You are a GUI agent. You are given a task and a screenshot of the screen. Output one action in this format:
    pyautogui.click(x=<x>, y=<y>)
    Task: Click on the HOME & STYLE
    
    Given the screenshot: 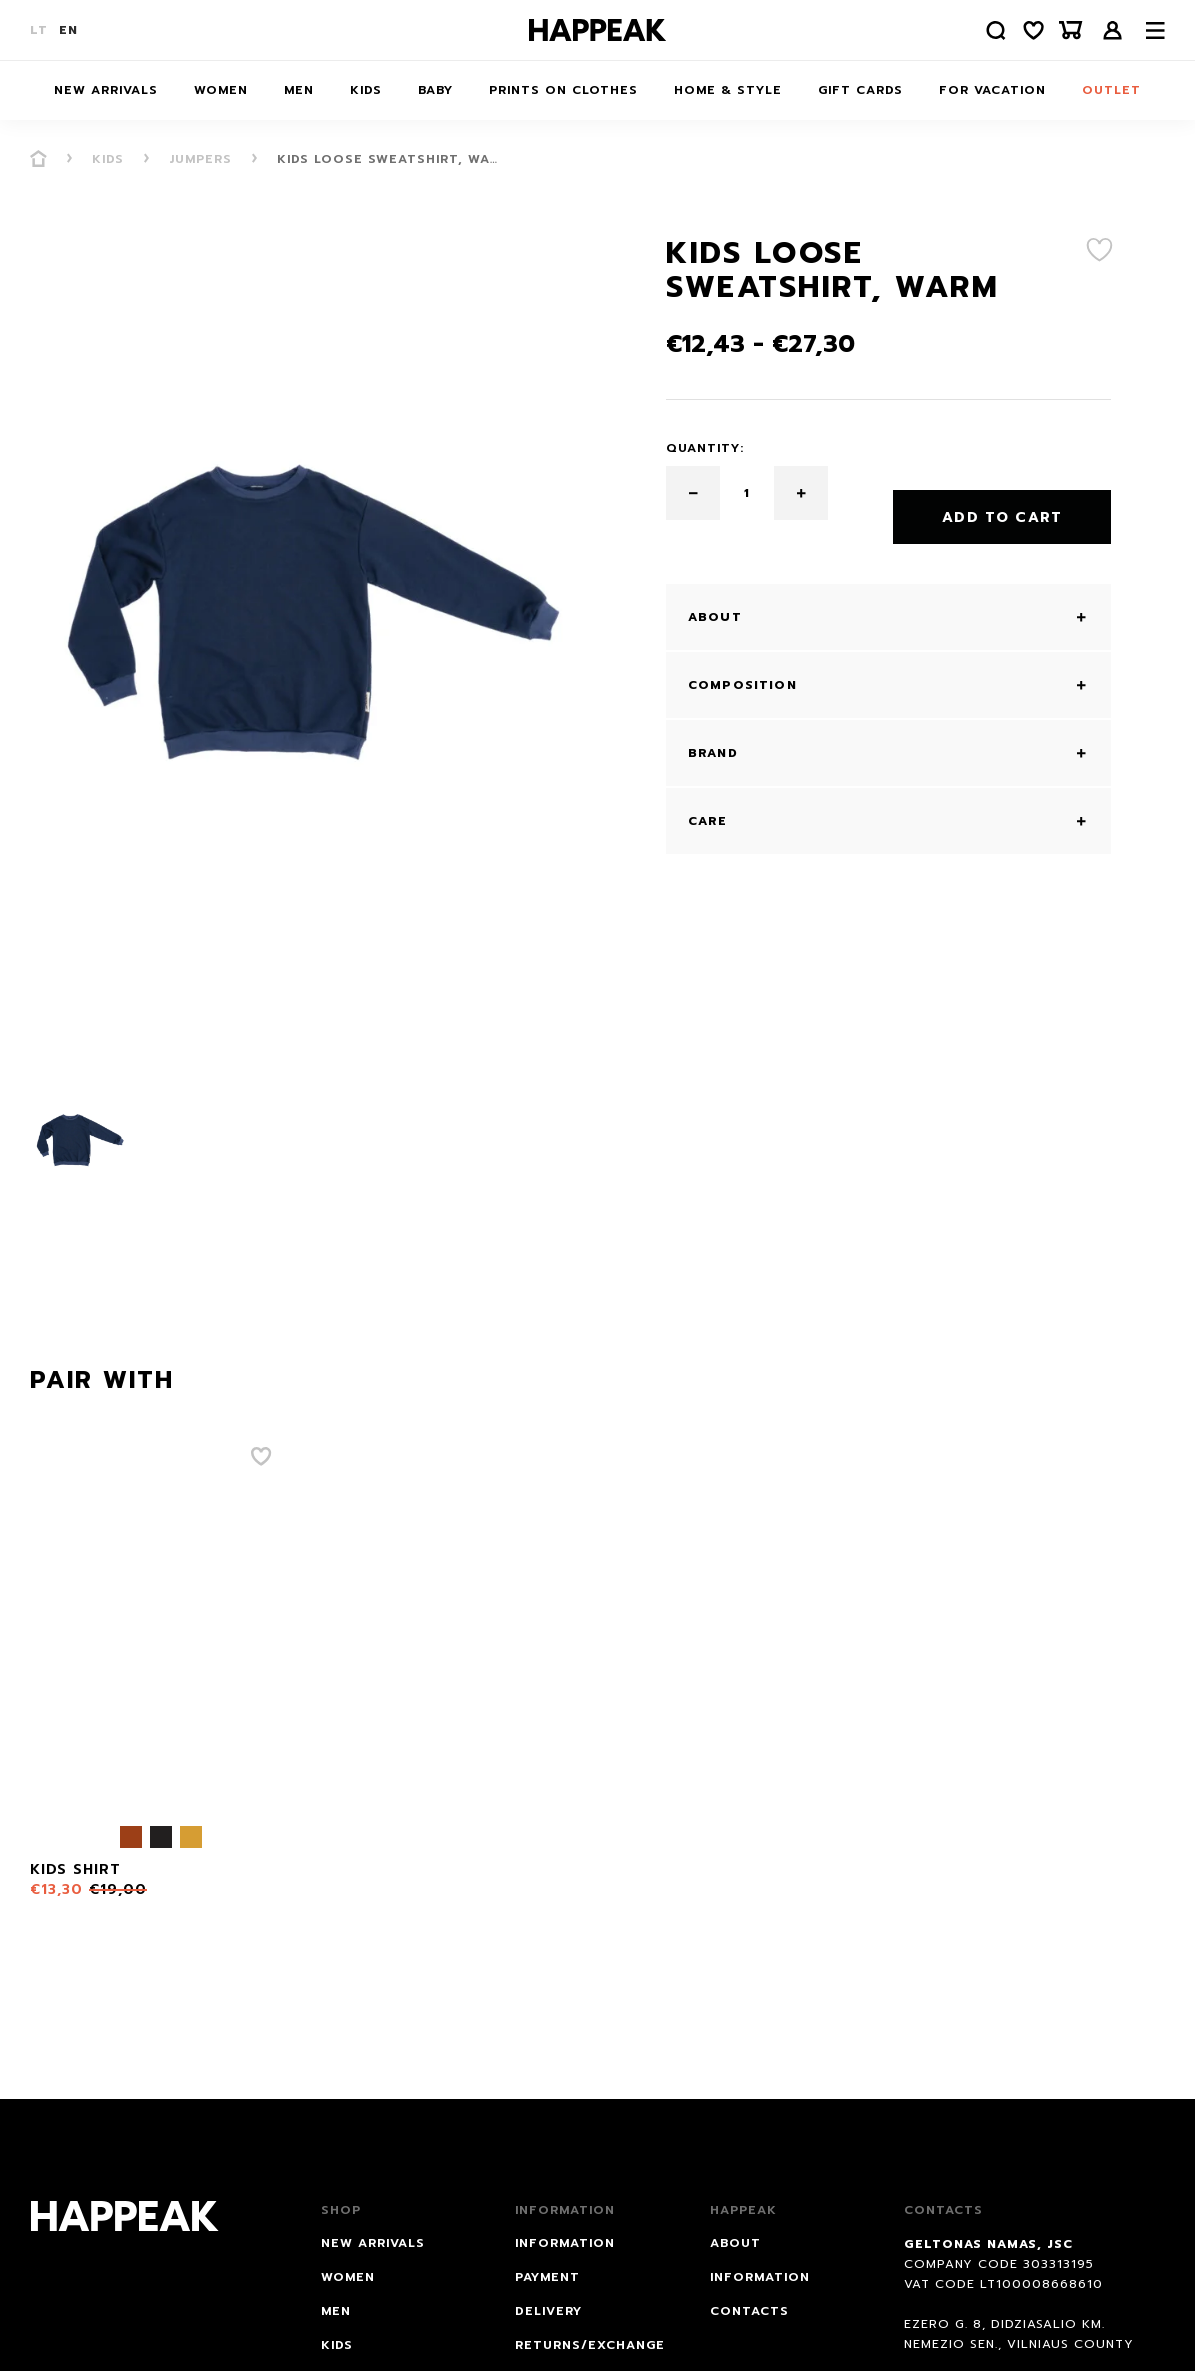 What is the action you would take?
    pyautogui.click(x=728, y=90)
    